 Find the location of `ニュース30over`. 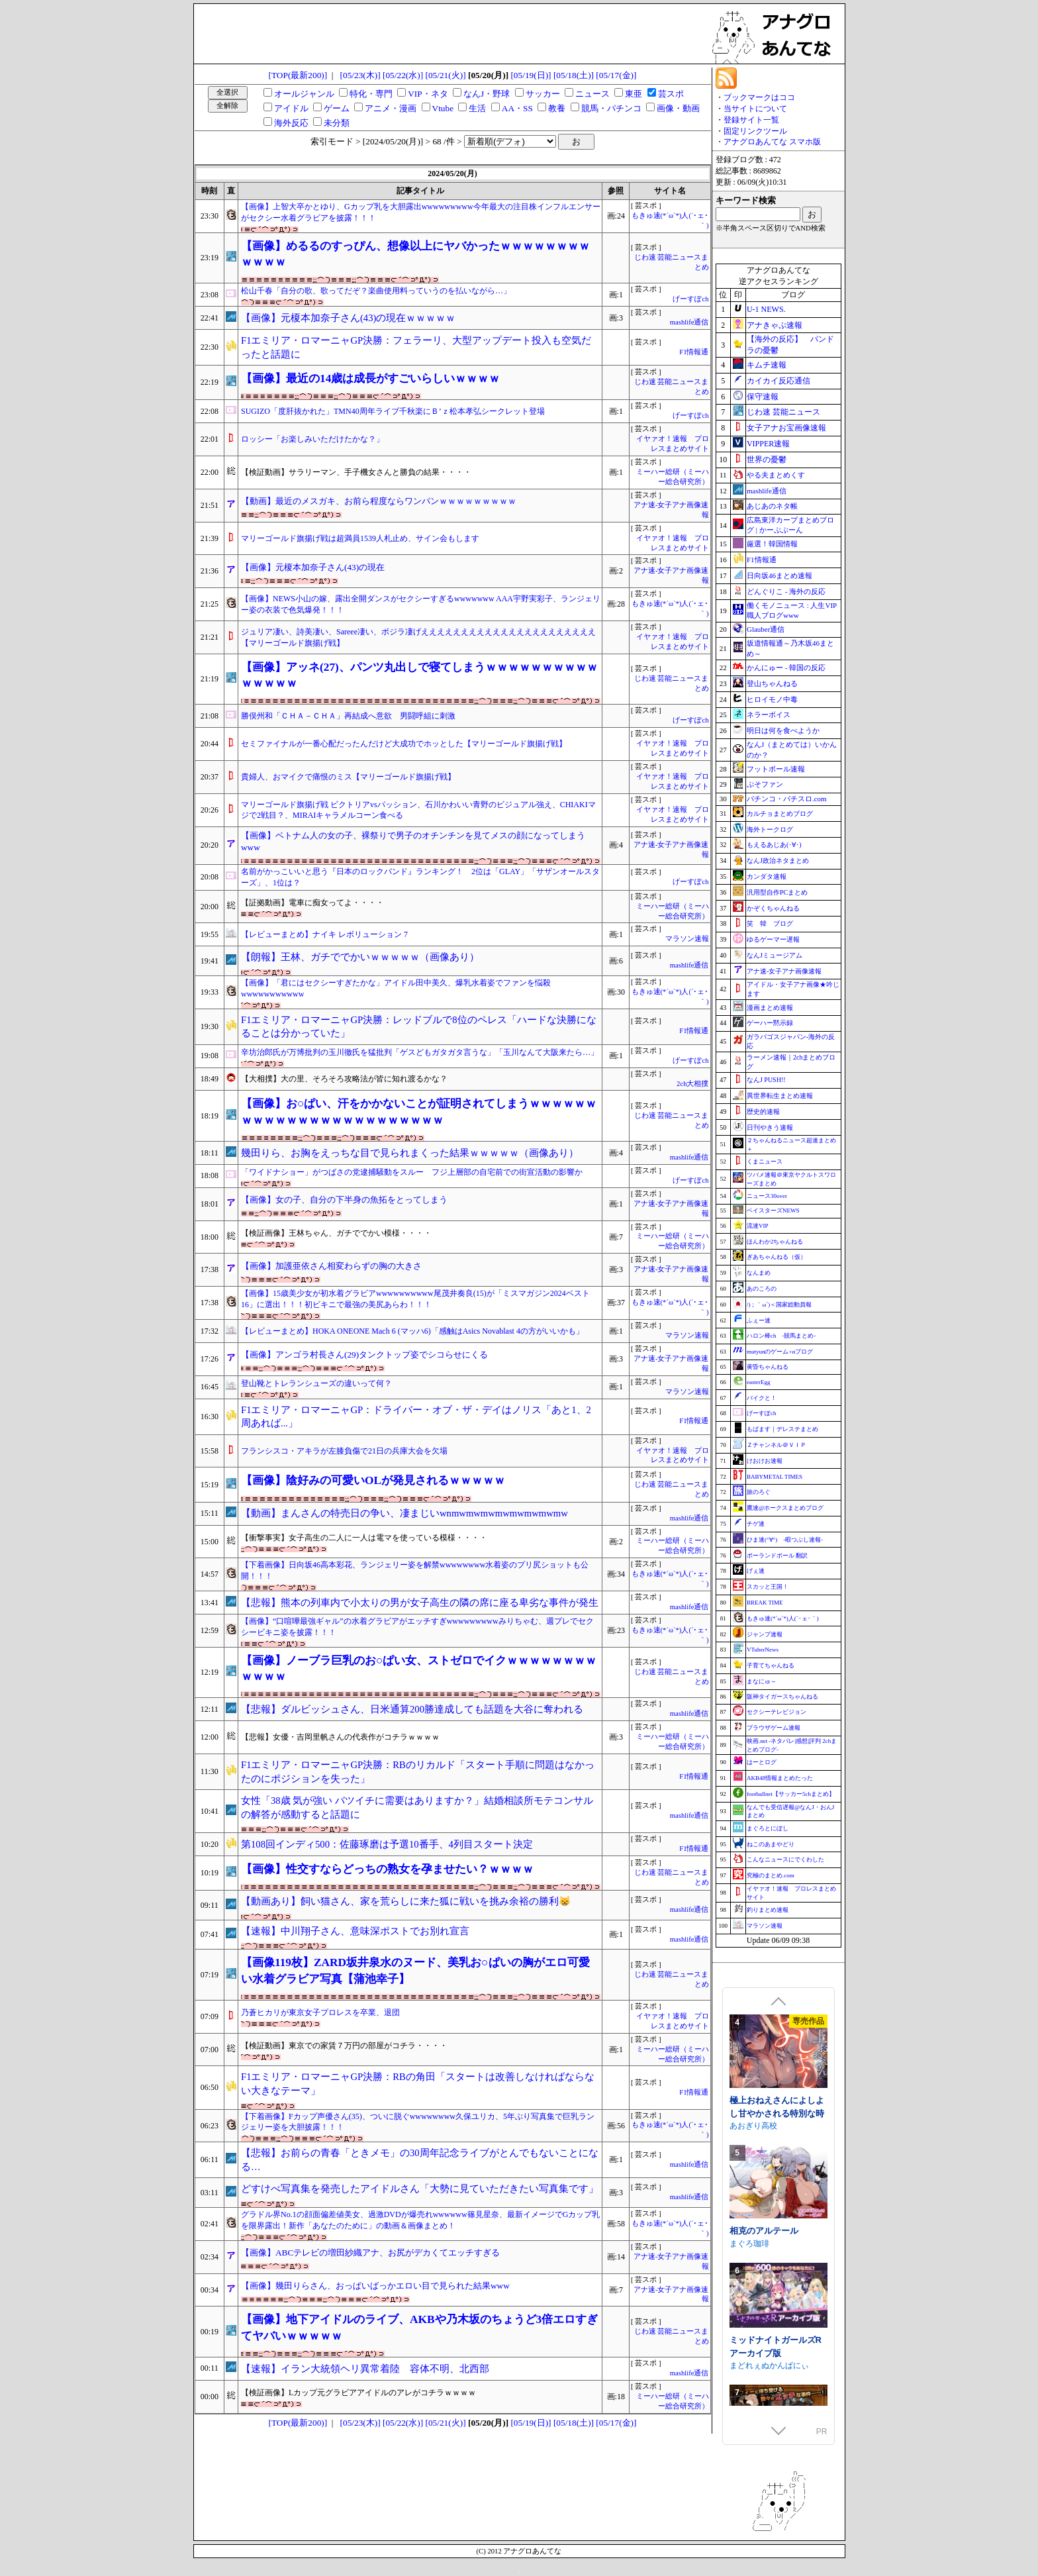

ニュース30over is located at coordinates (767, 1196).